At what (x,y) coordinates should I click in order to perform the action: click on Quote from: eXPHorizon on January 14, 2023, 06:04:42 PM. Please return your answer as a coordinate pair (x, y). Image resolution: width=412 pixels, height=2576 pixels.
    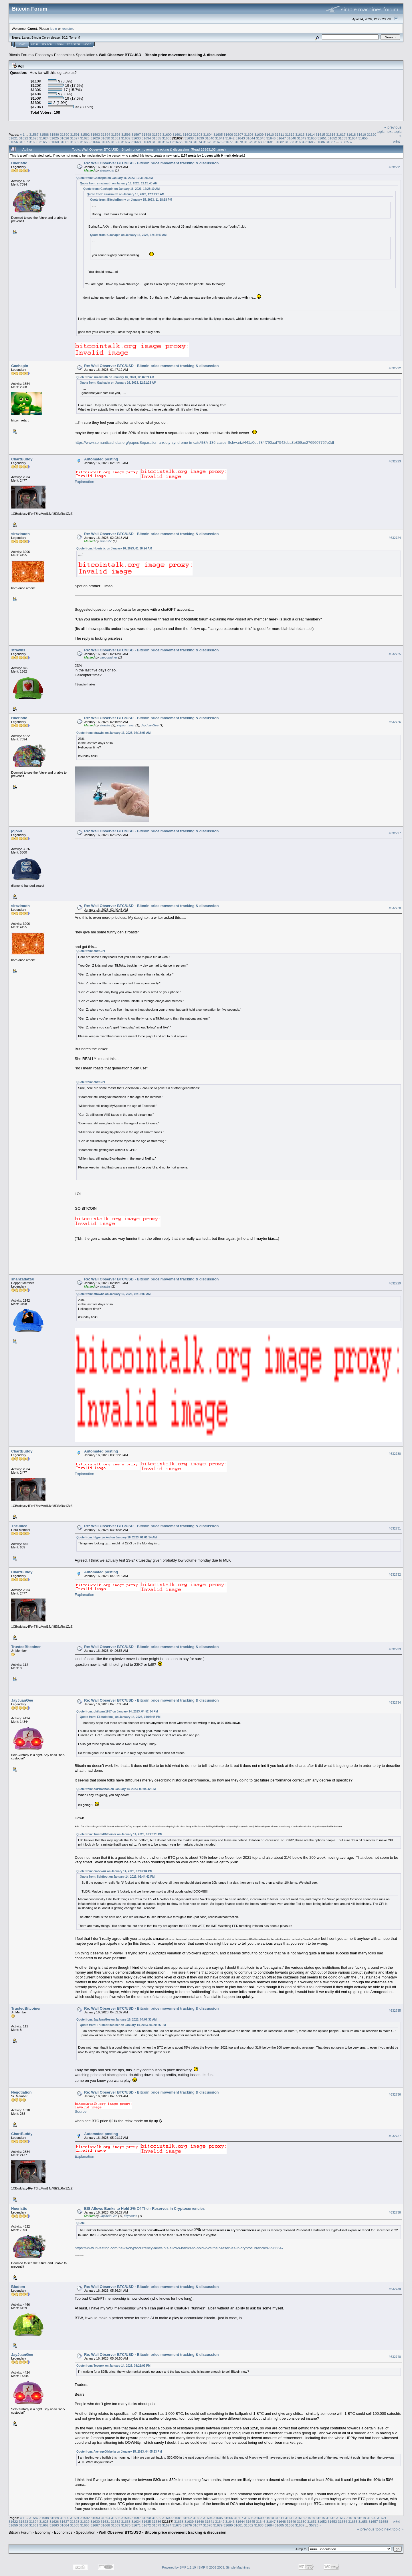
    Looking at the image, I should click on (116, 1789).